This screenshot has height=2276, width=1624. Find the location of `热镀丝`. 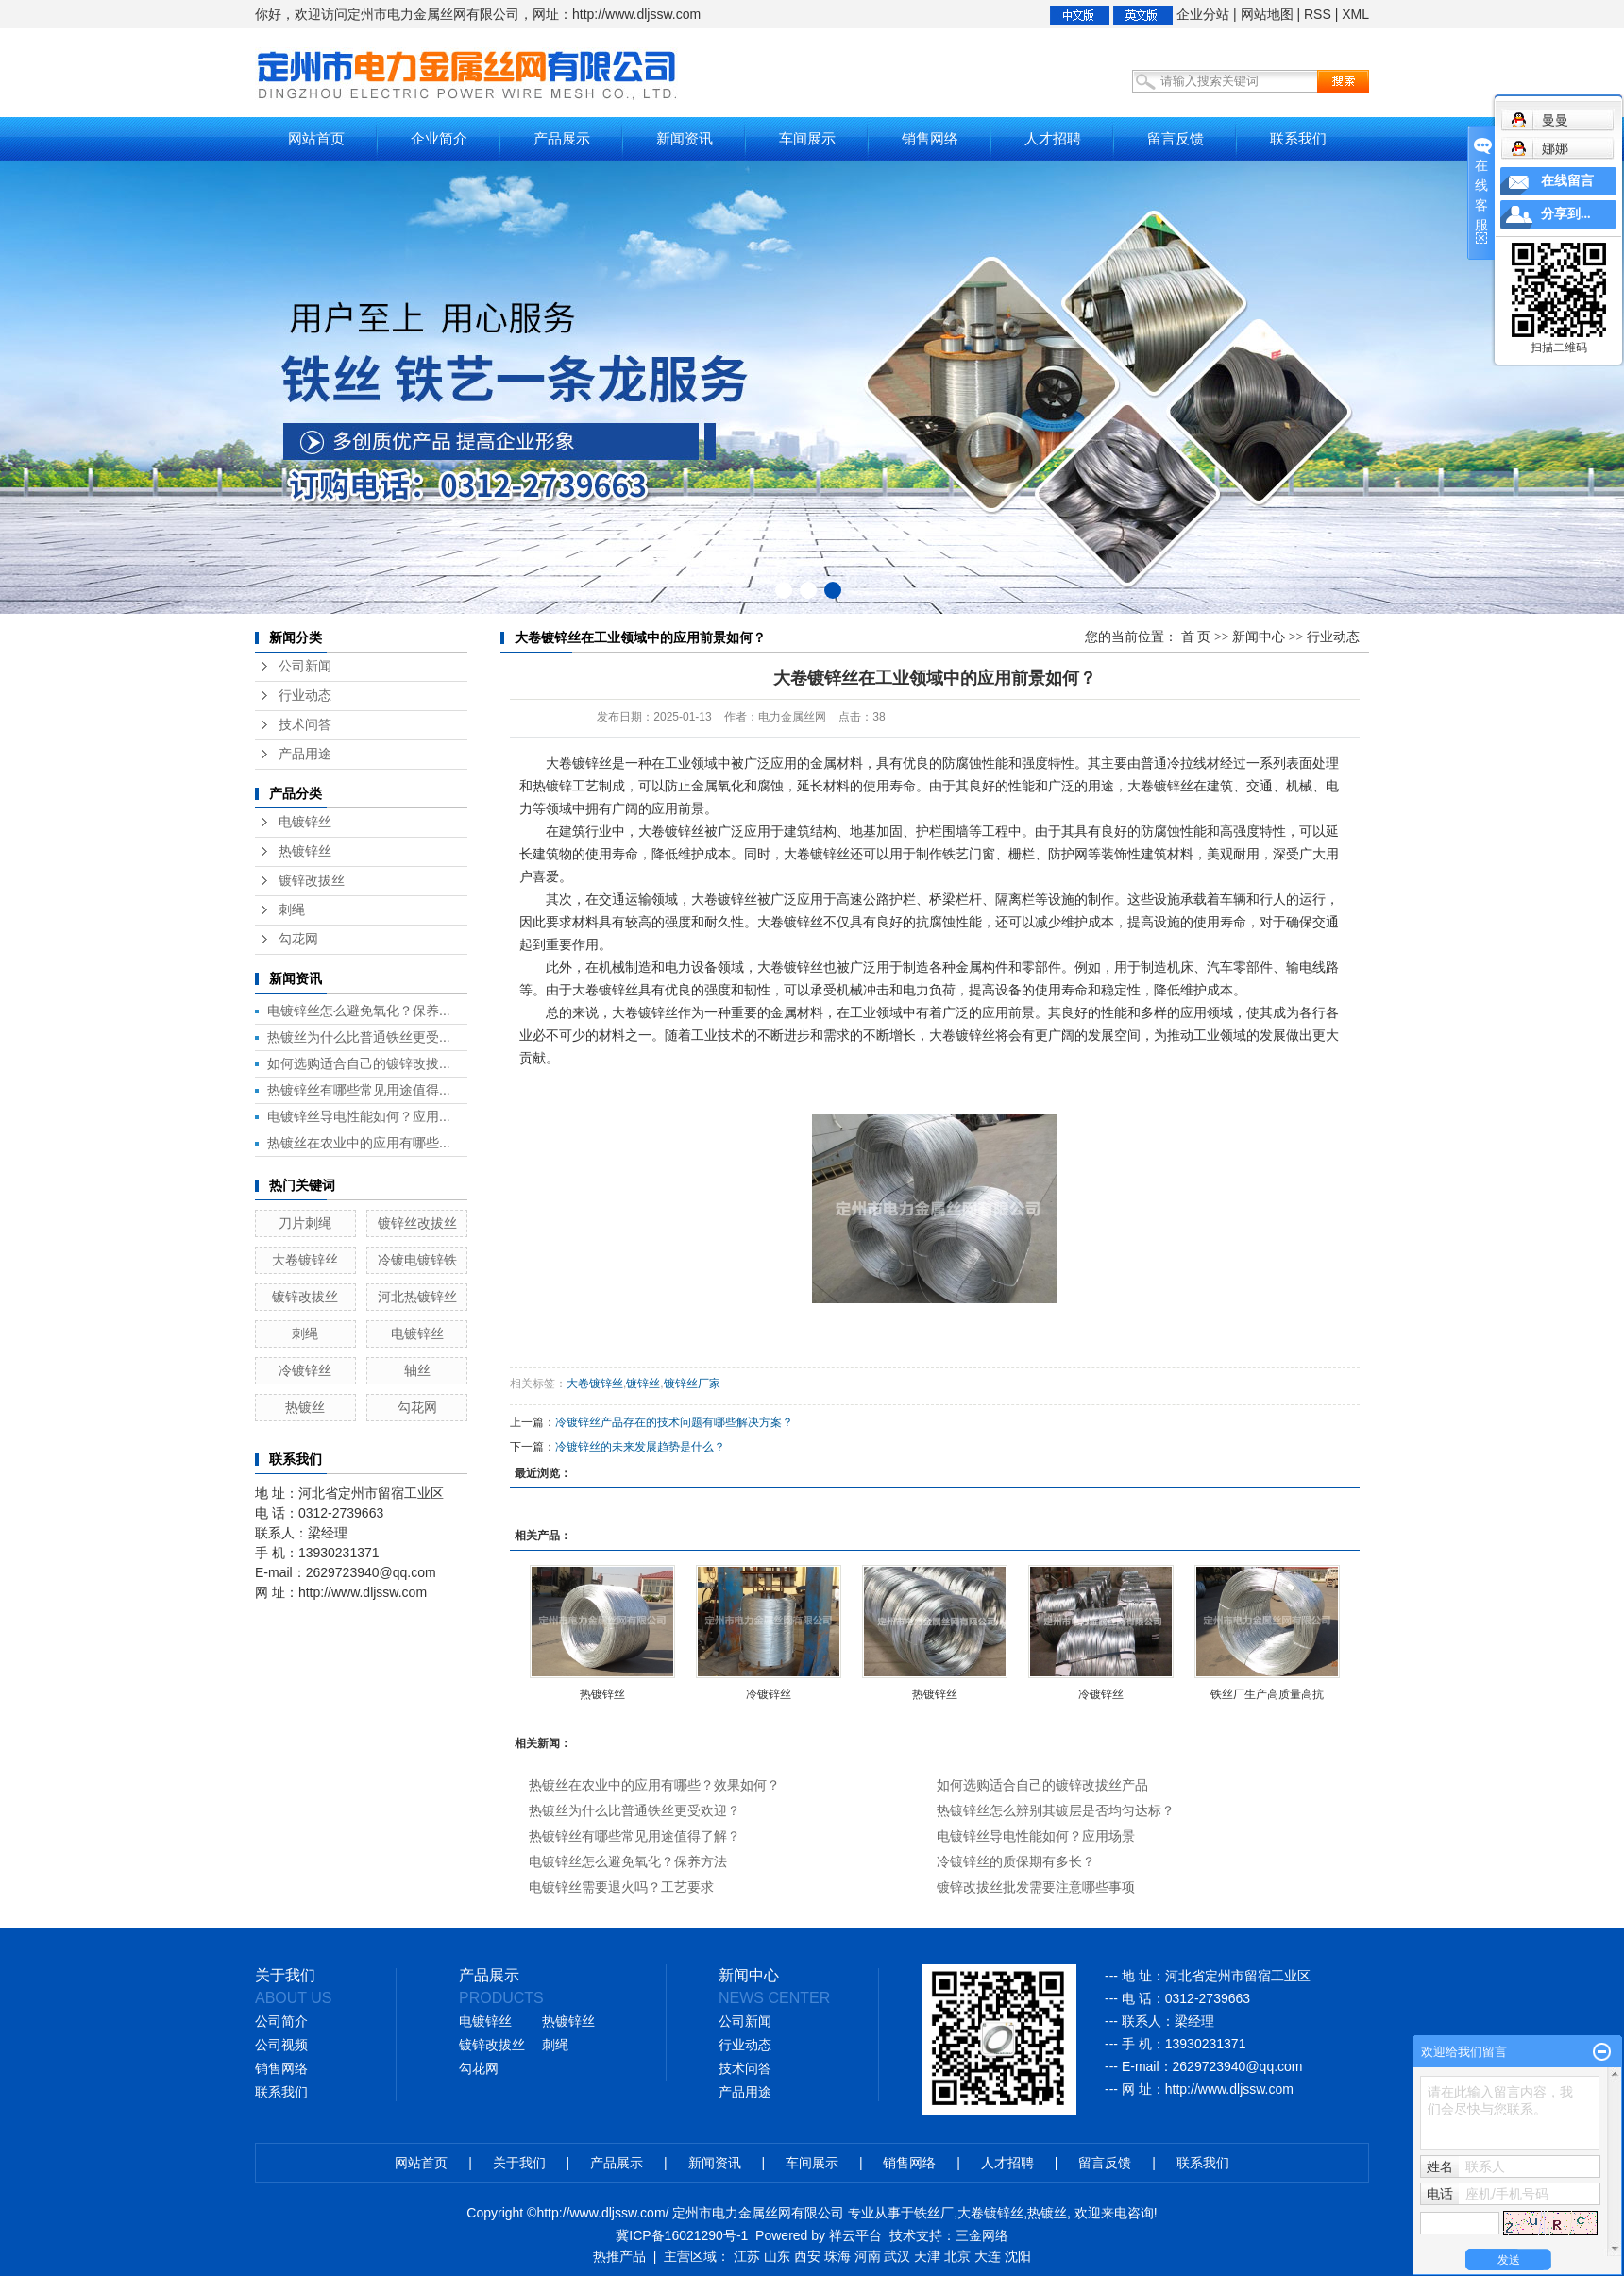

热镀丝 is located at coordinates (305, 1407).